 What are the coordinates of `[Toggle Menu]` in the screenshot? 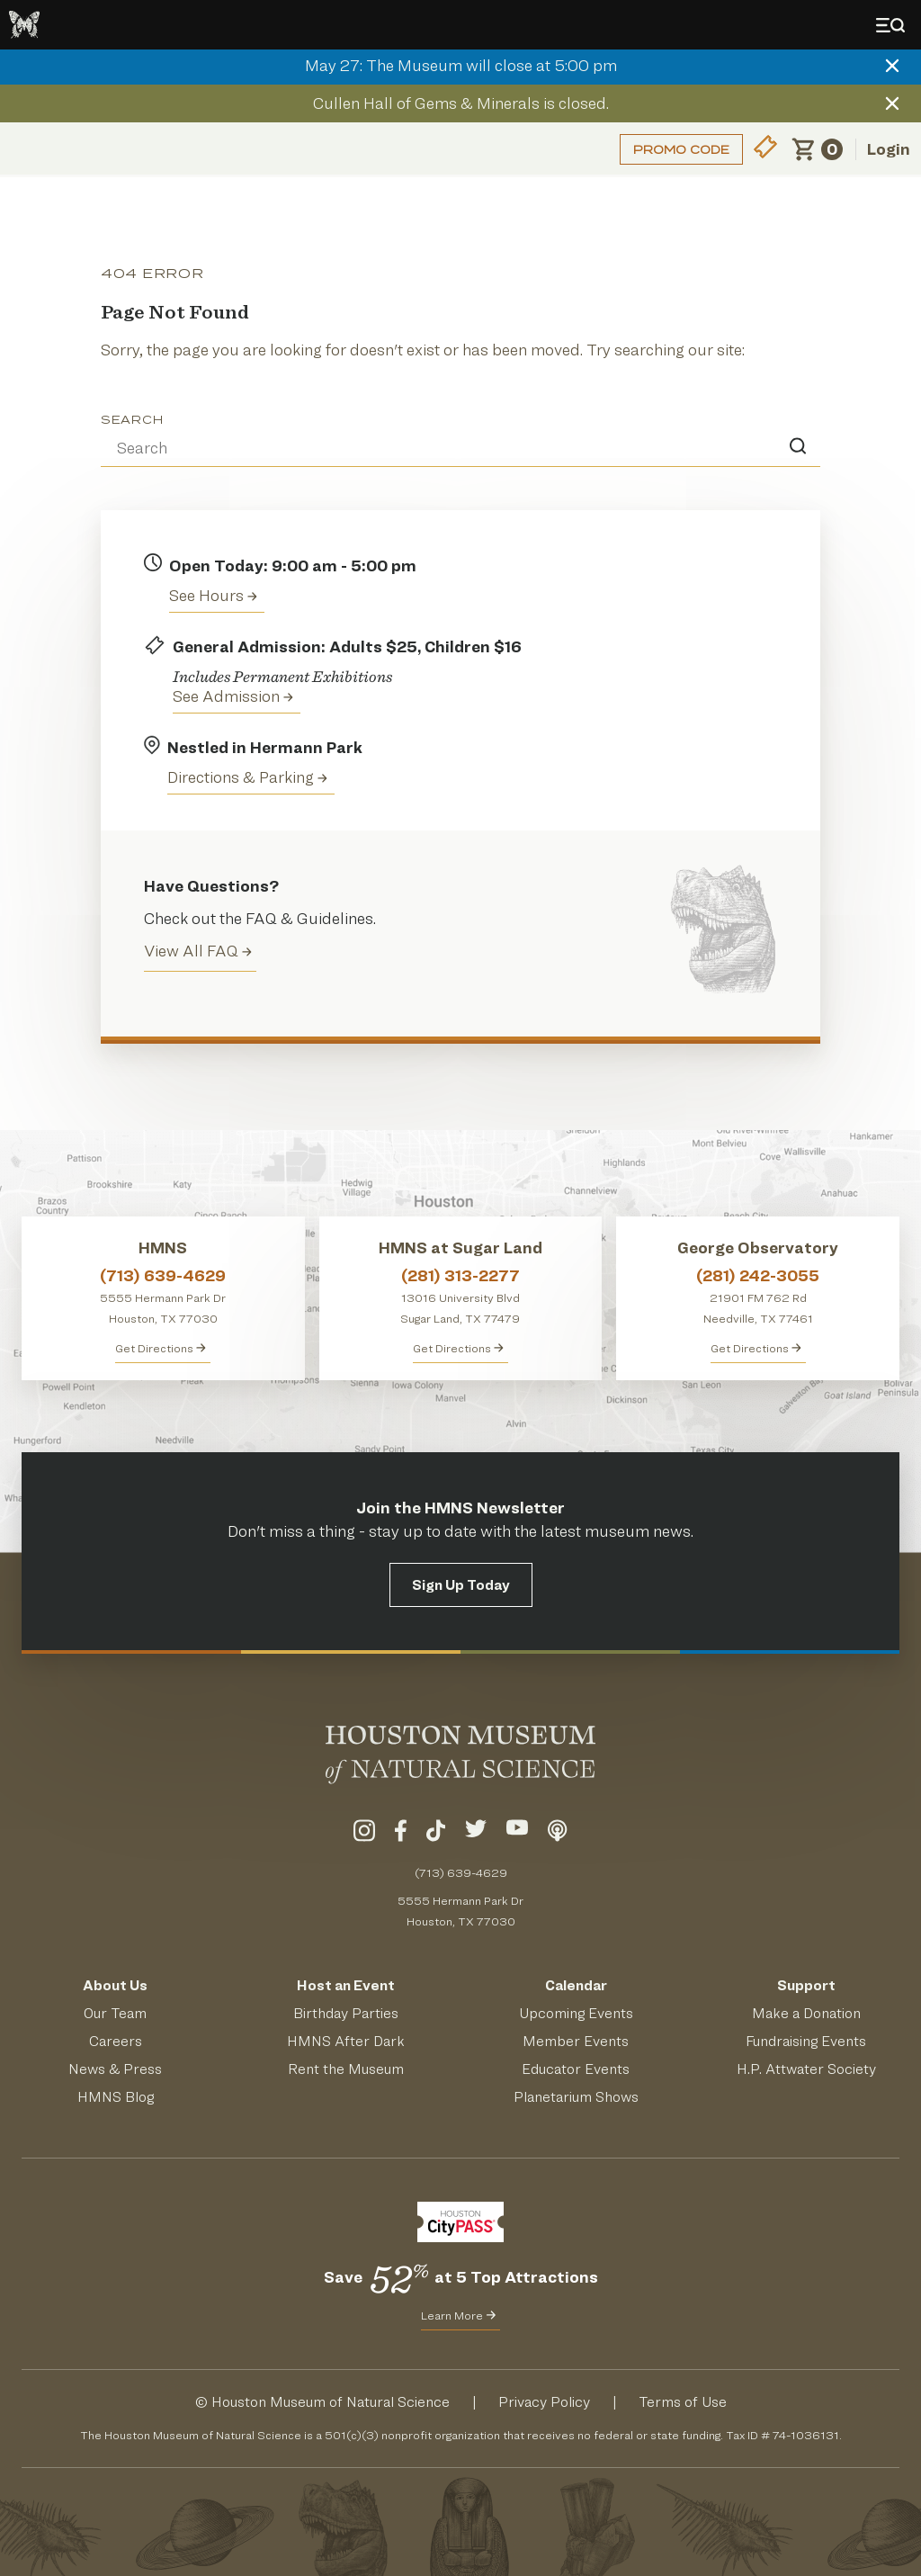 It's located at (894, 25).